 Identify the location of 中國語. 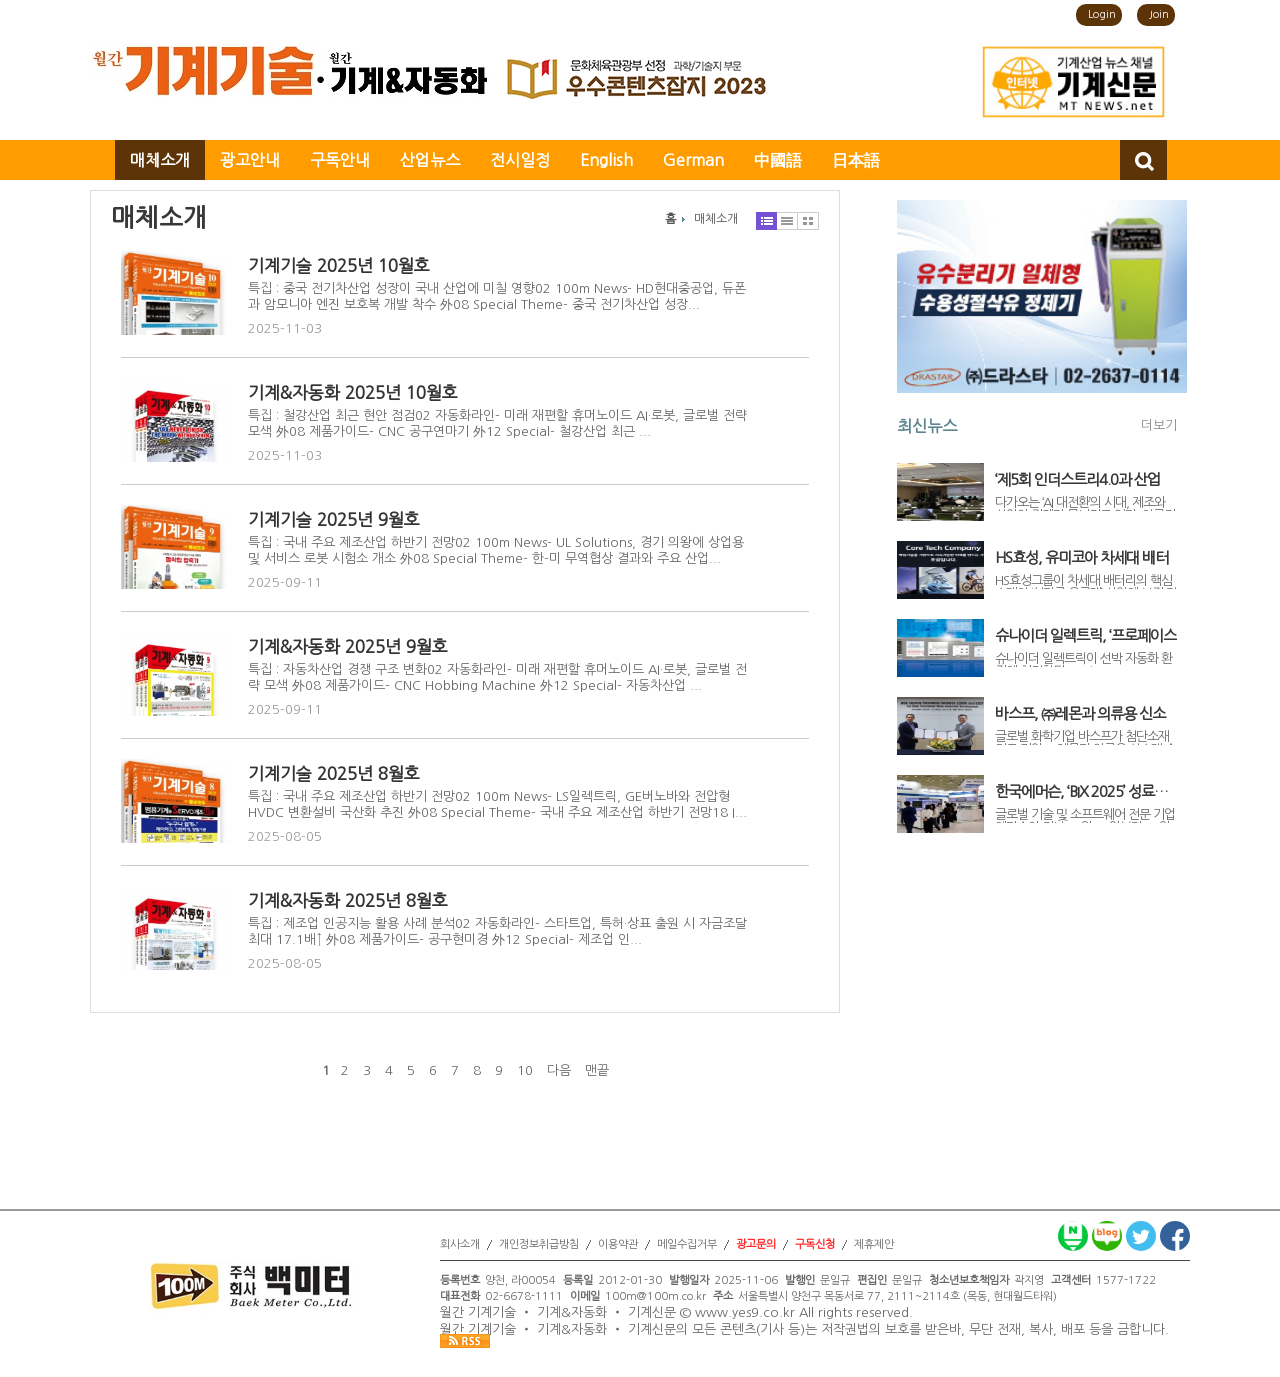
(778, 160).